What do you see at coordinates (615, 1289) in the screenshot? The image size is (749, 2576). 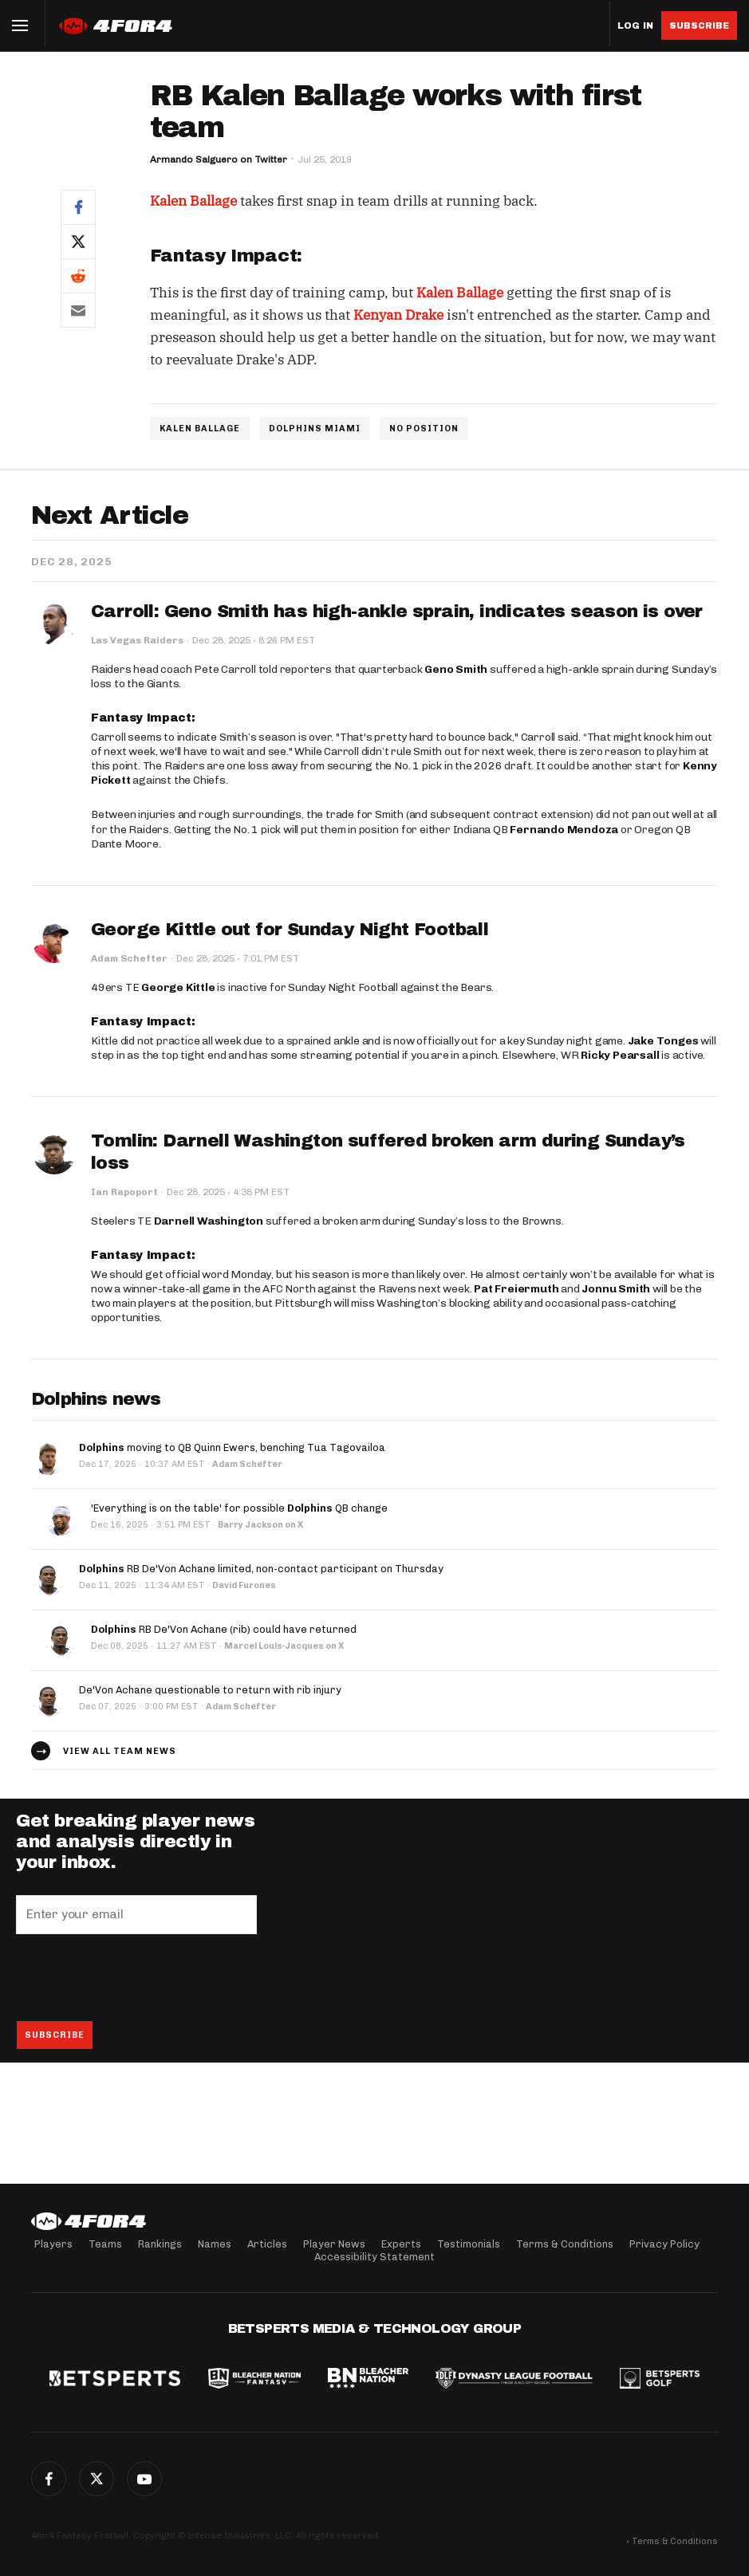 I see `Jonnu Smith` at bounding box center [615, 1289].